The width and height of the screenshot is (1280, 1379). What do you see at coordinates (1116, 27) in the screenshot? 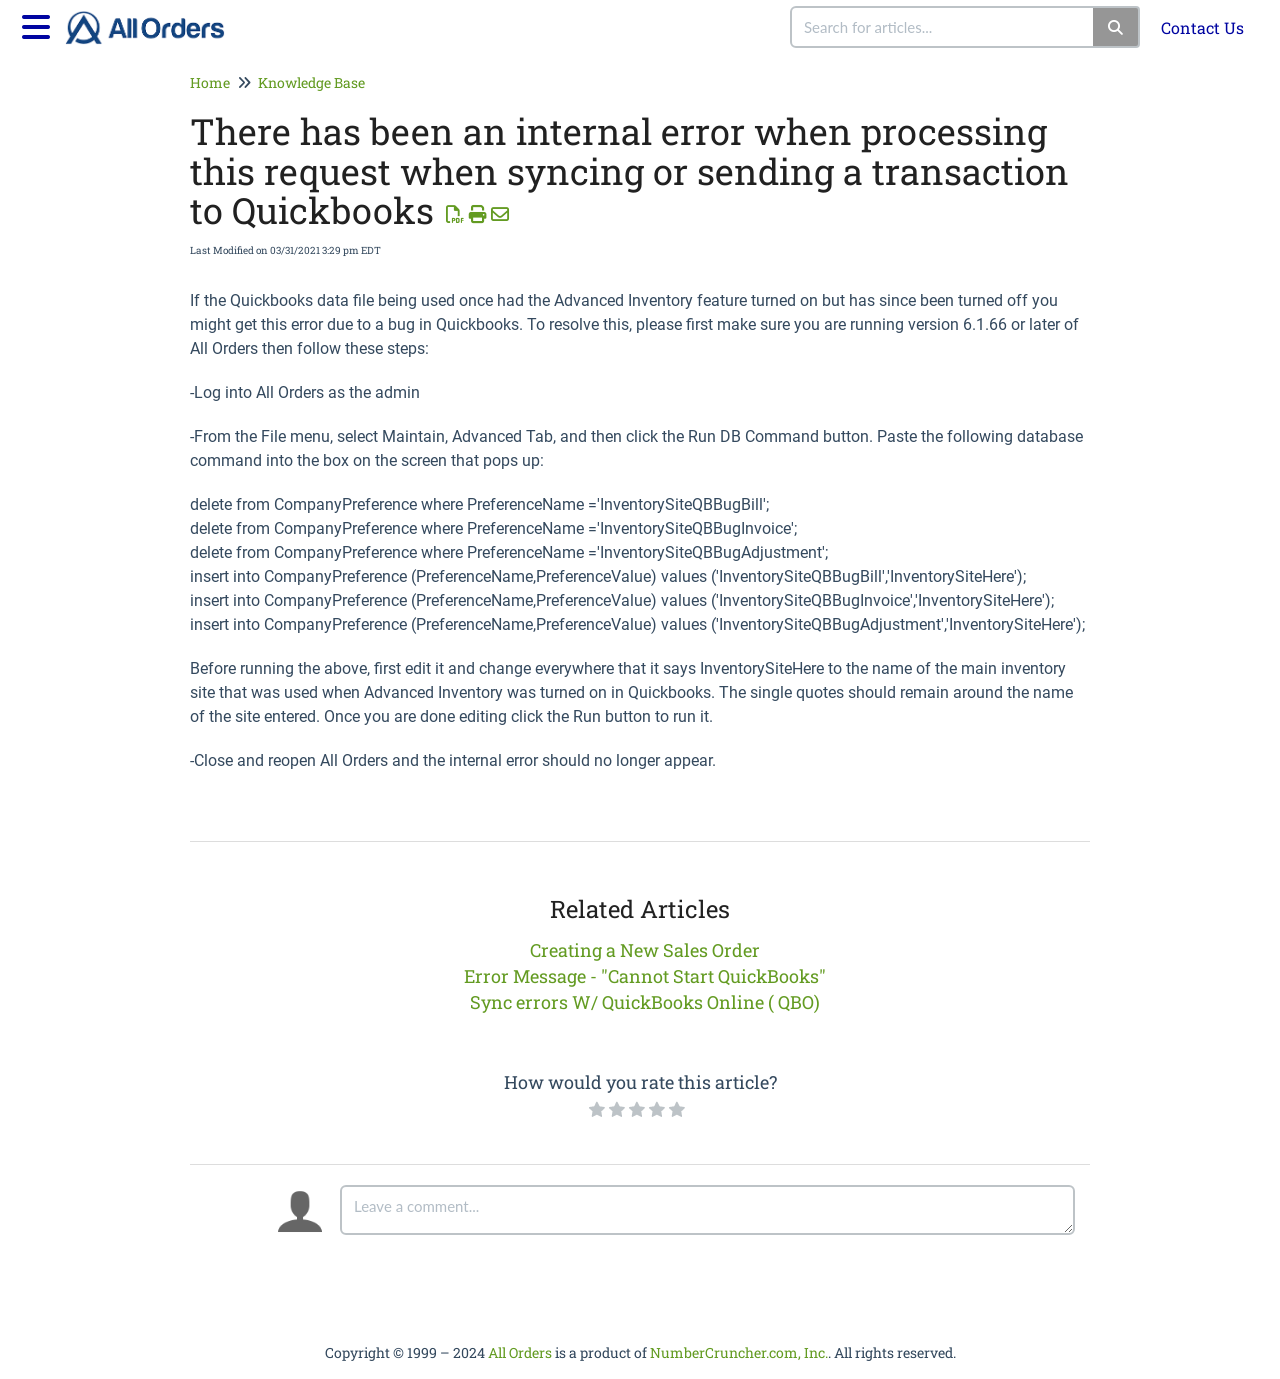
I see `[Search]` at bounding box center [1116, 27].